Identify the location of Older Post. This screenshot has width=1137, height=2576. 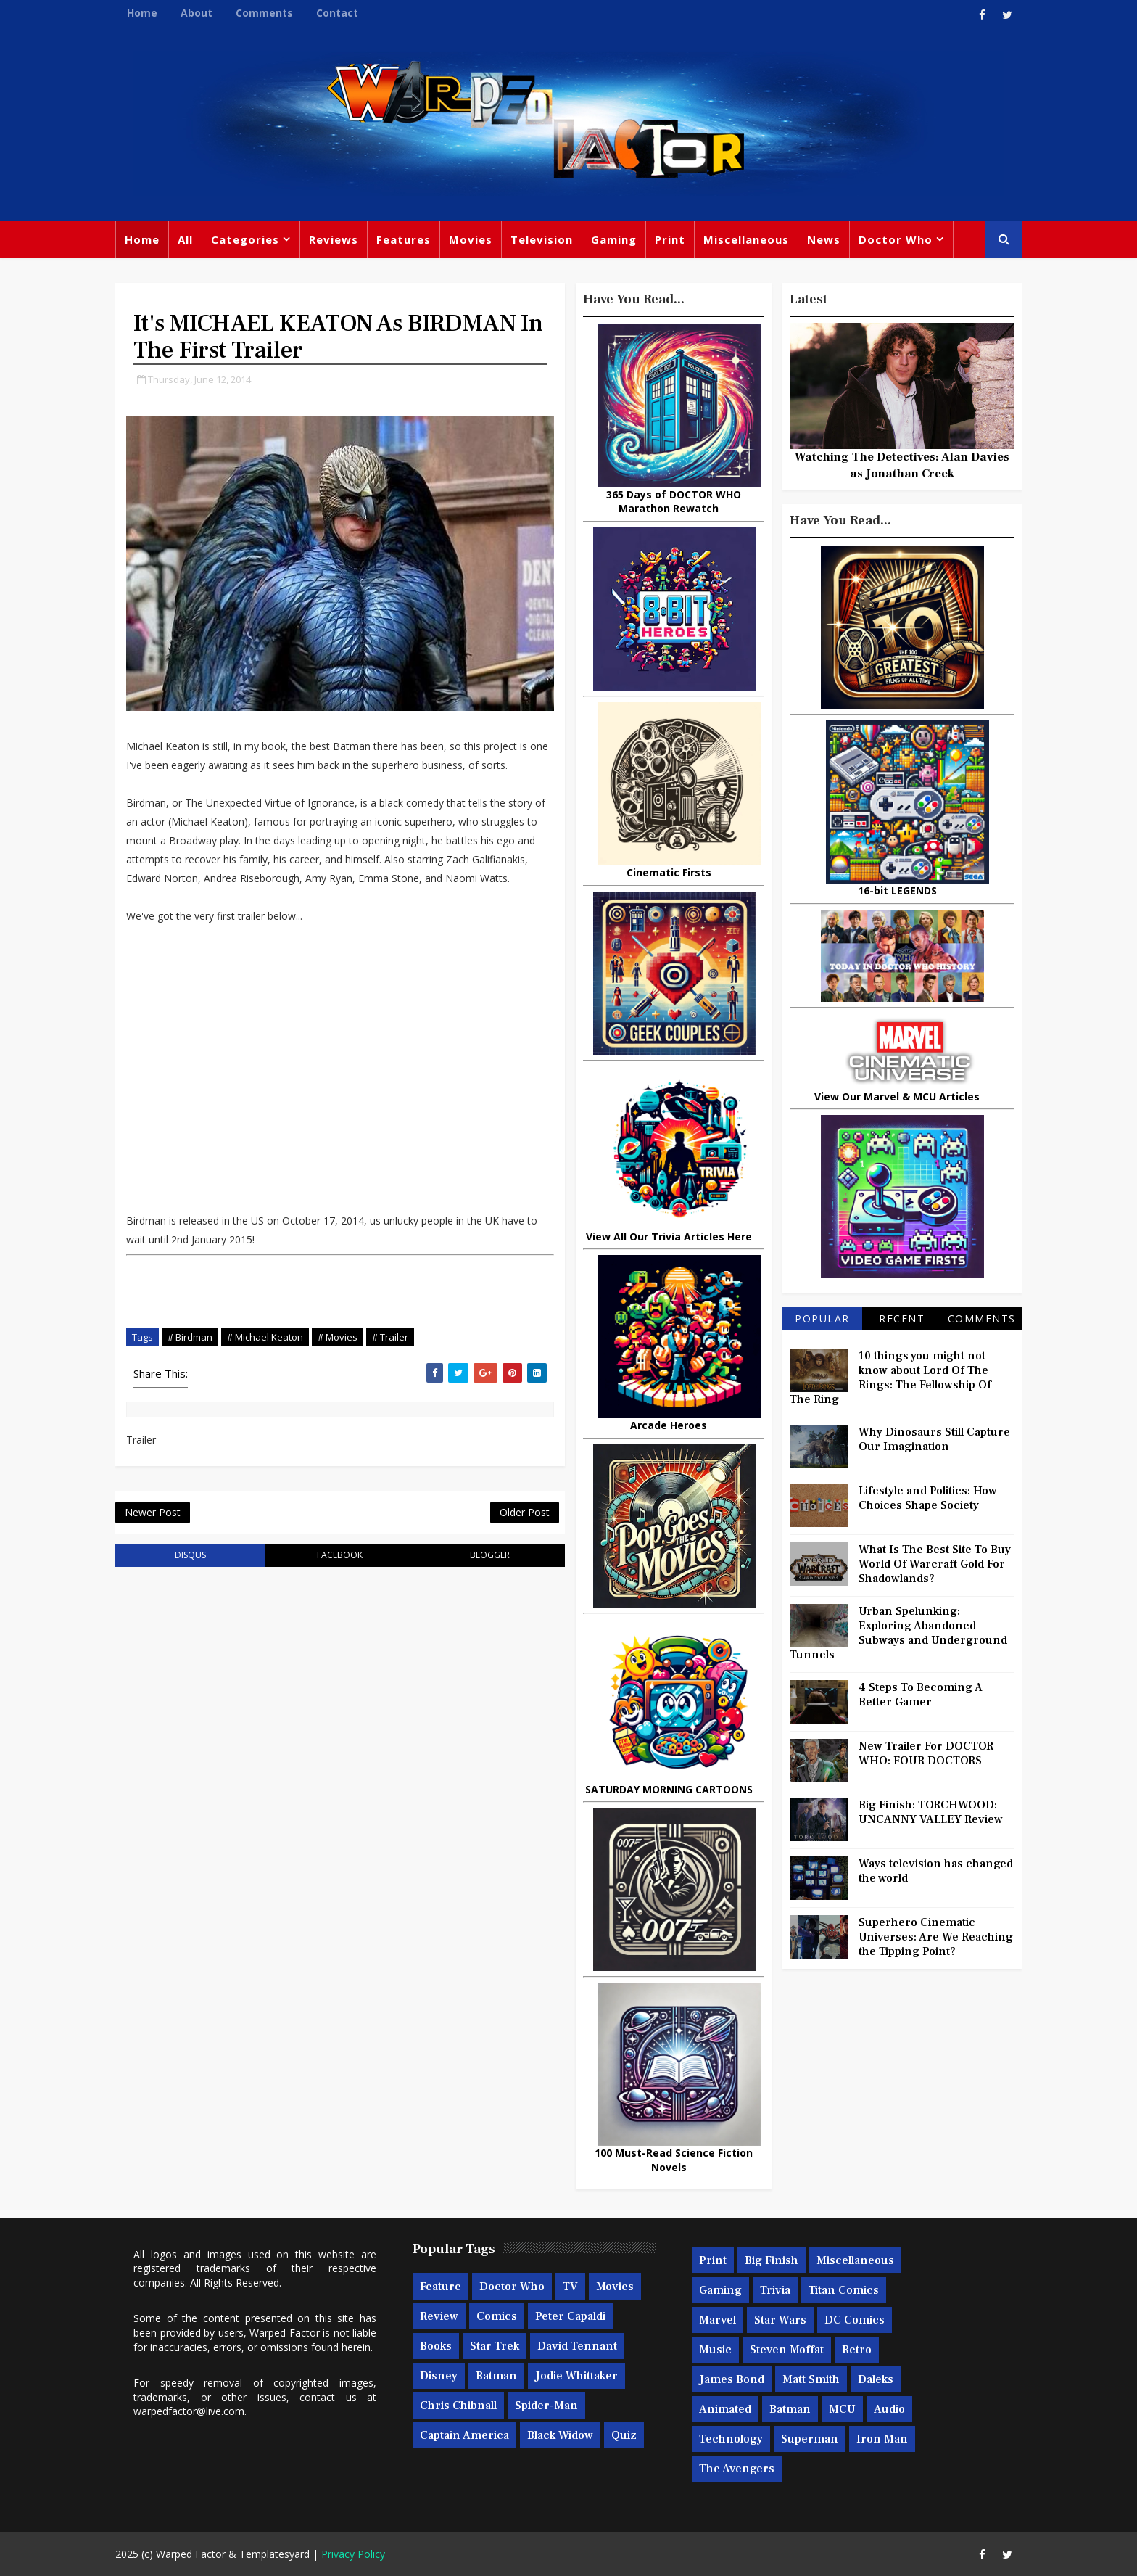
(525, 1512).